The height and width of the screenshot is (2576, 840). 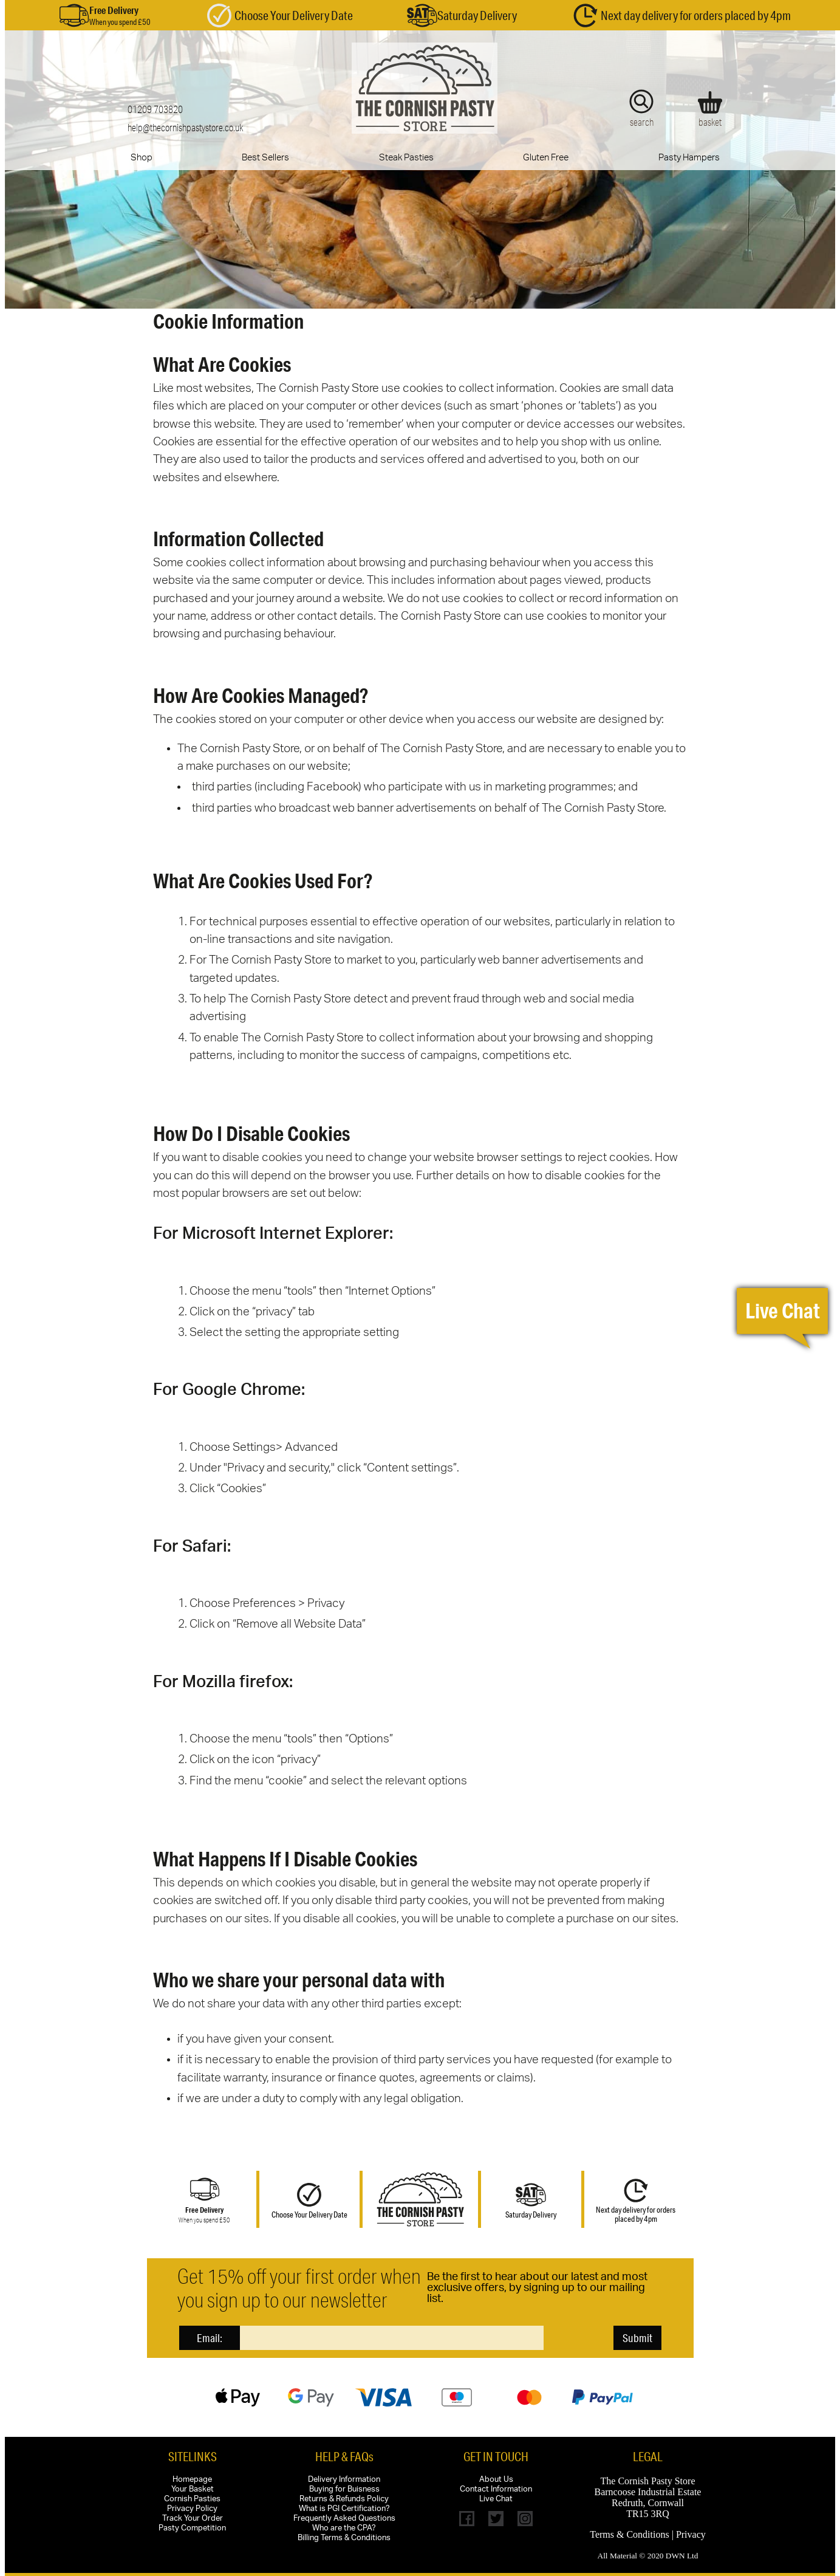 What do you see at coordinates (344, 2528) in the screenshot?
I see `Who are the CPA?` at bounding box center [344, 2528].